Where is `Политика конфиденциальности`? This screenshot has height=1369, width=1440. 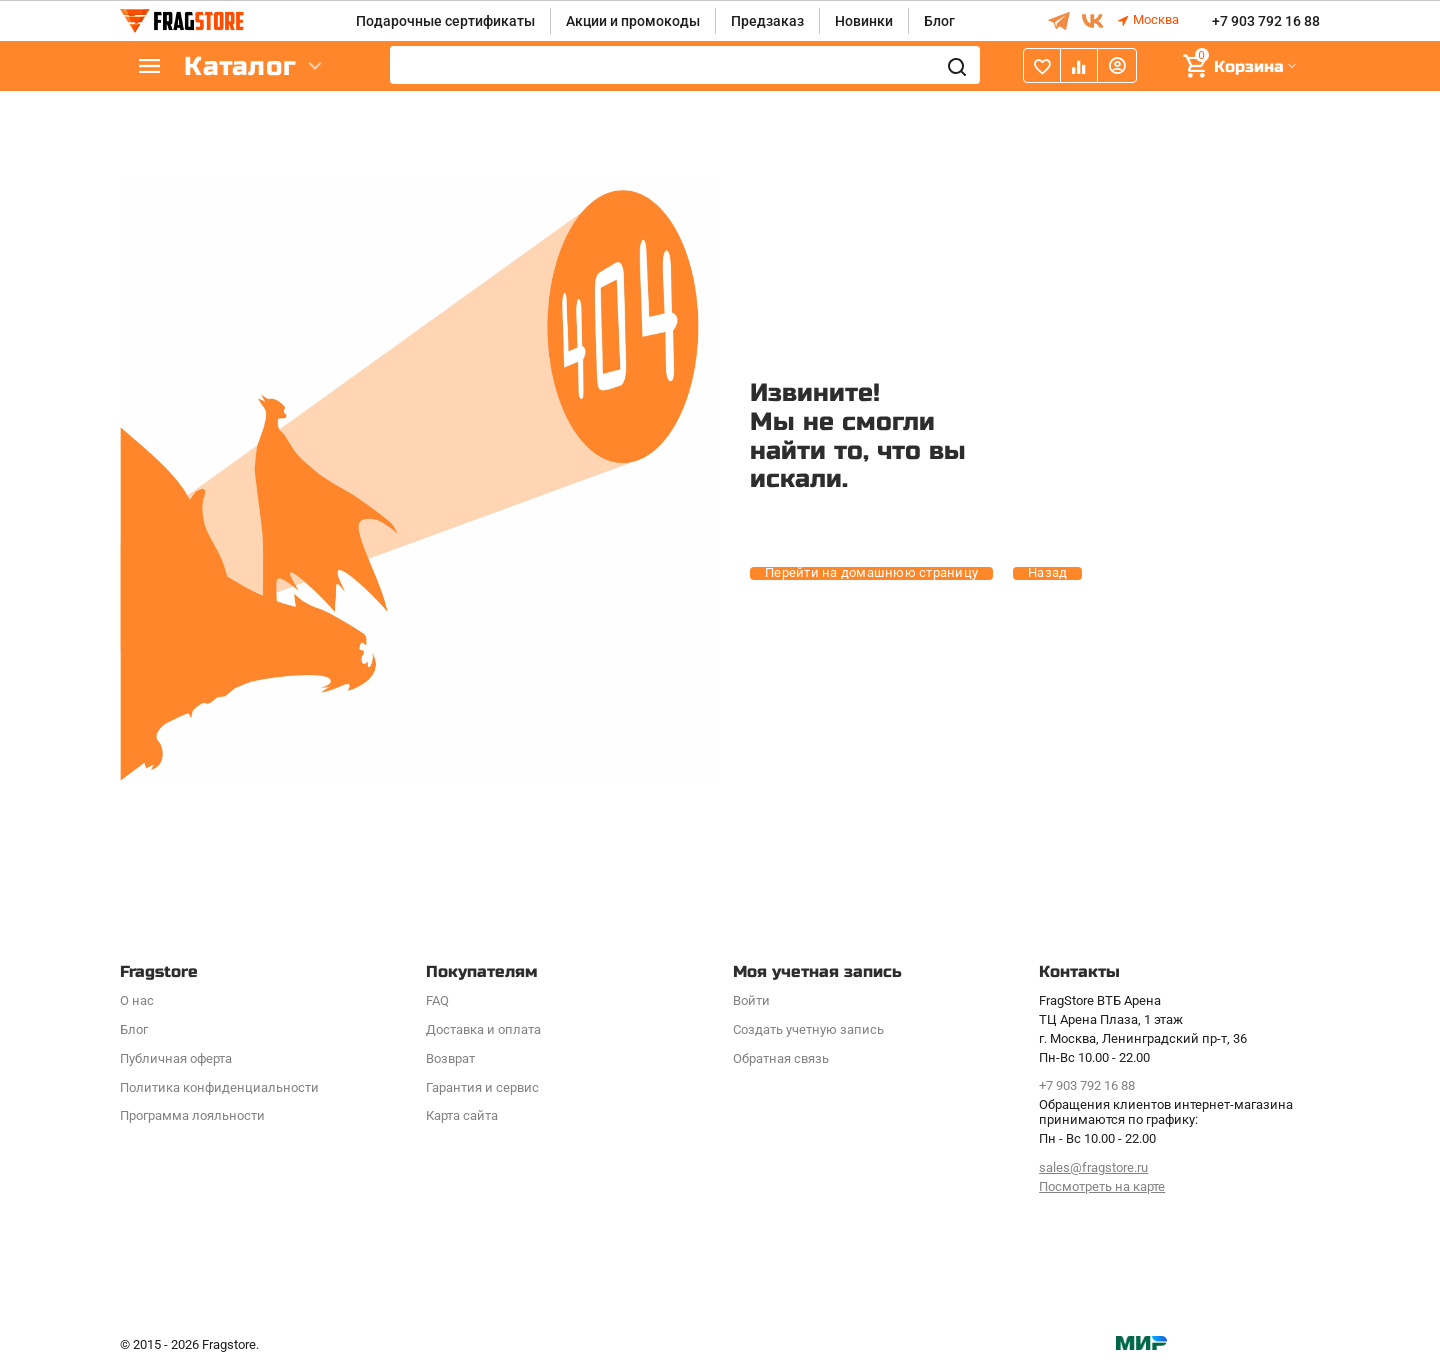
Политика конфиденциальности is located at coordinates (219, 1087).